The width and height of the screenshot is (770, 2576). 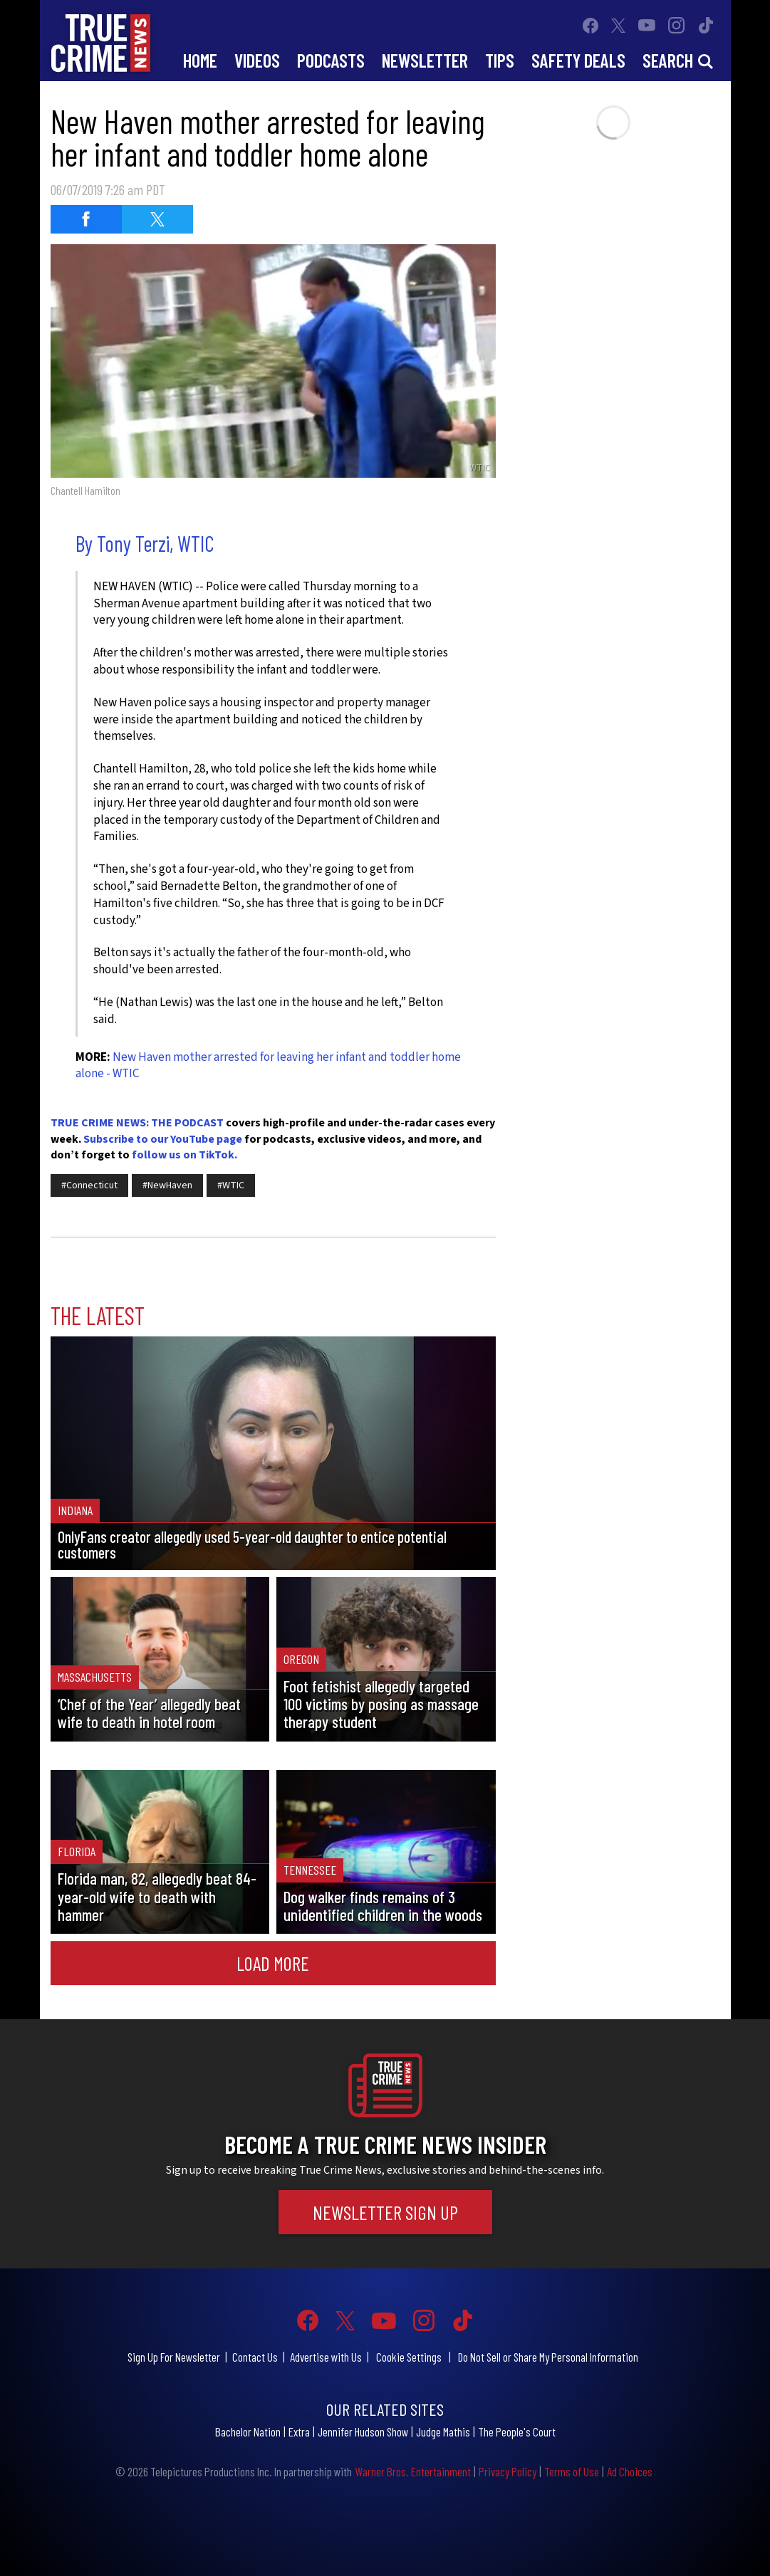 What do you see at coordinates (257, 60) in the screenshot?
I see `Videos` at bounding box center [257, 60].